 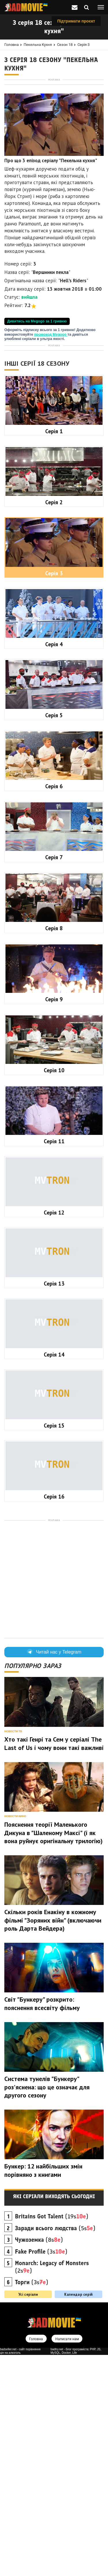 What do you see at coordinates (54, 136) in the screenshot?
I see `[Advertisement]` at bounding box center [54, 136].